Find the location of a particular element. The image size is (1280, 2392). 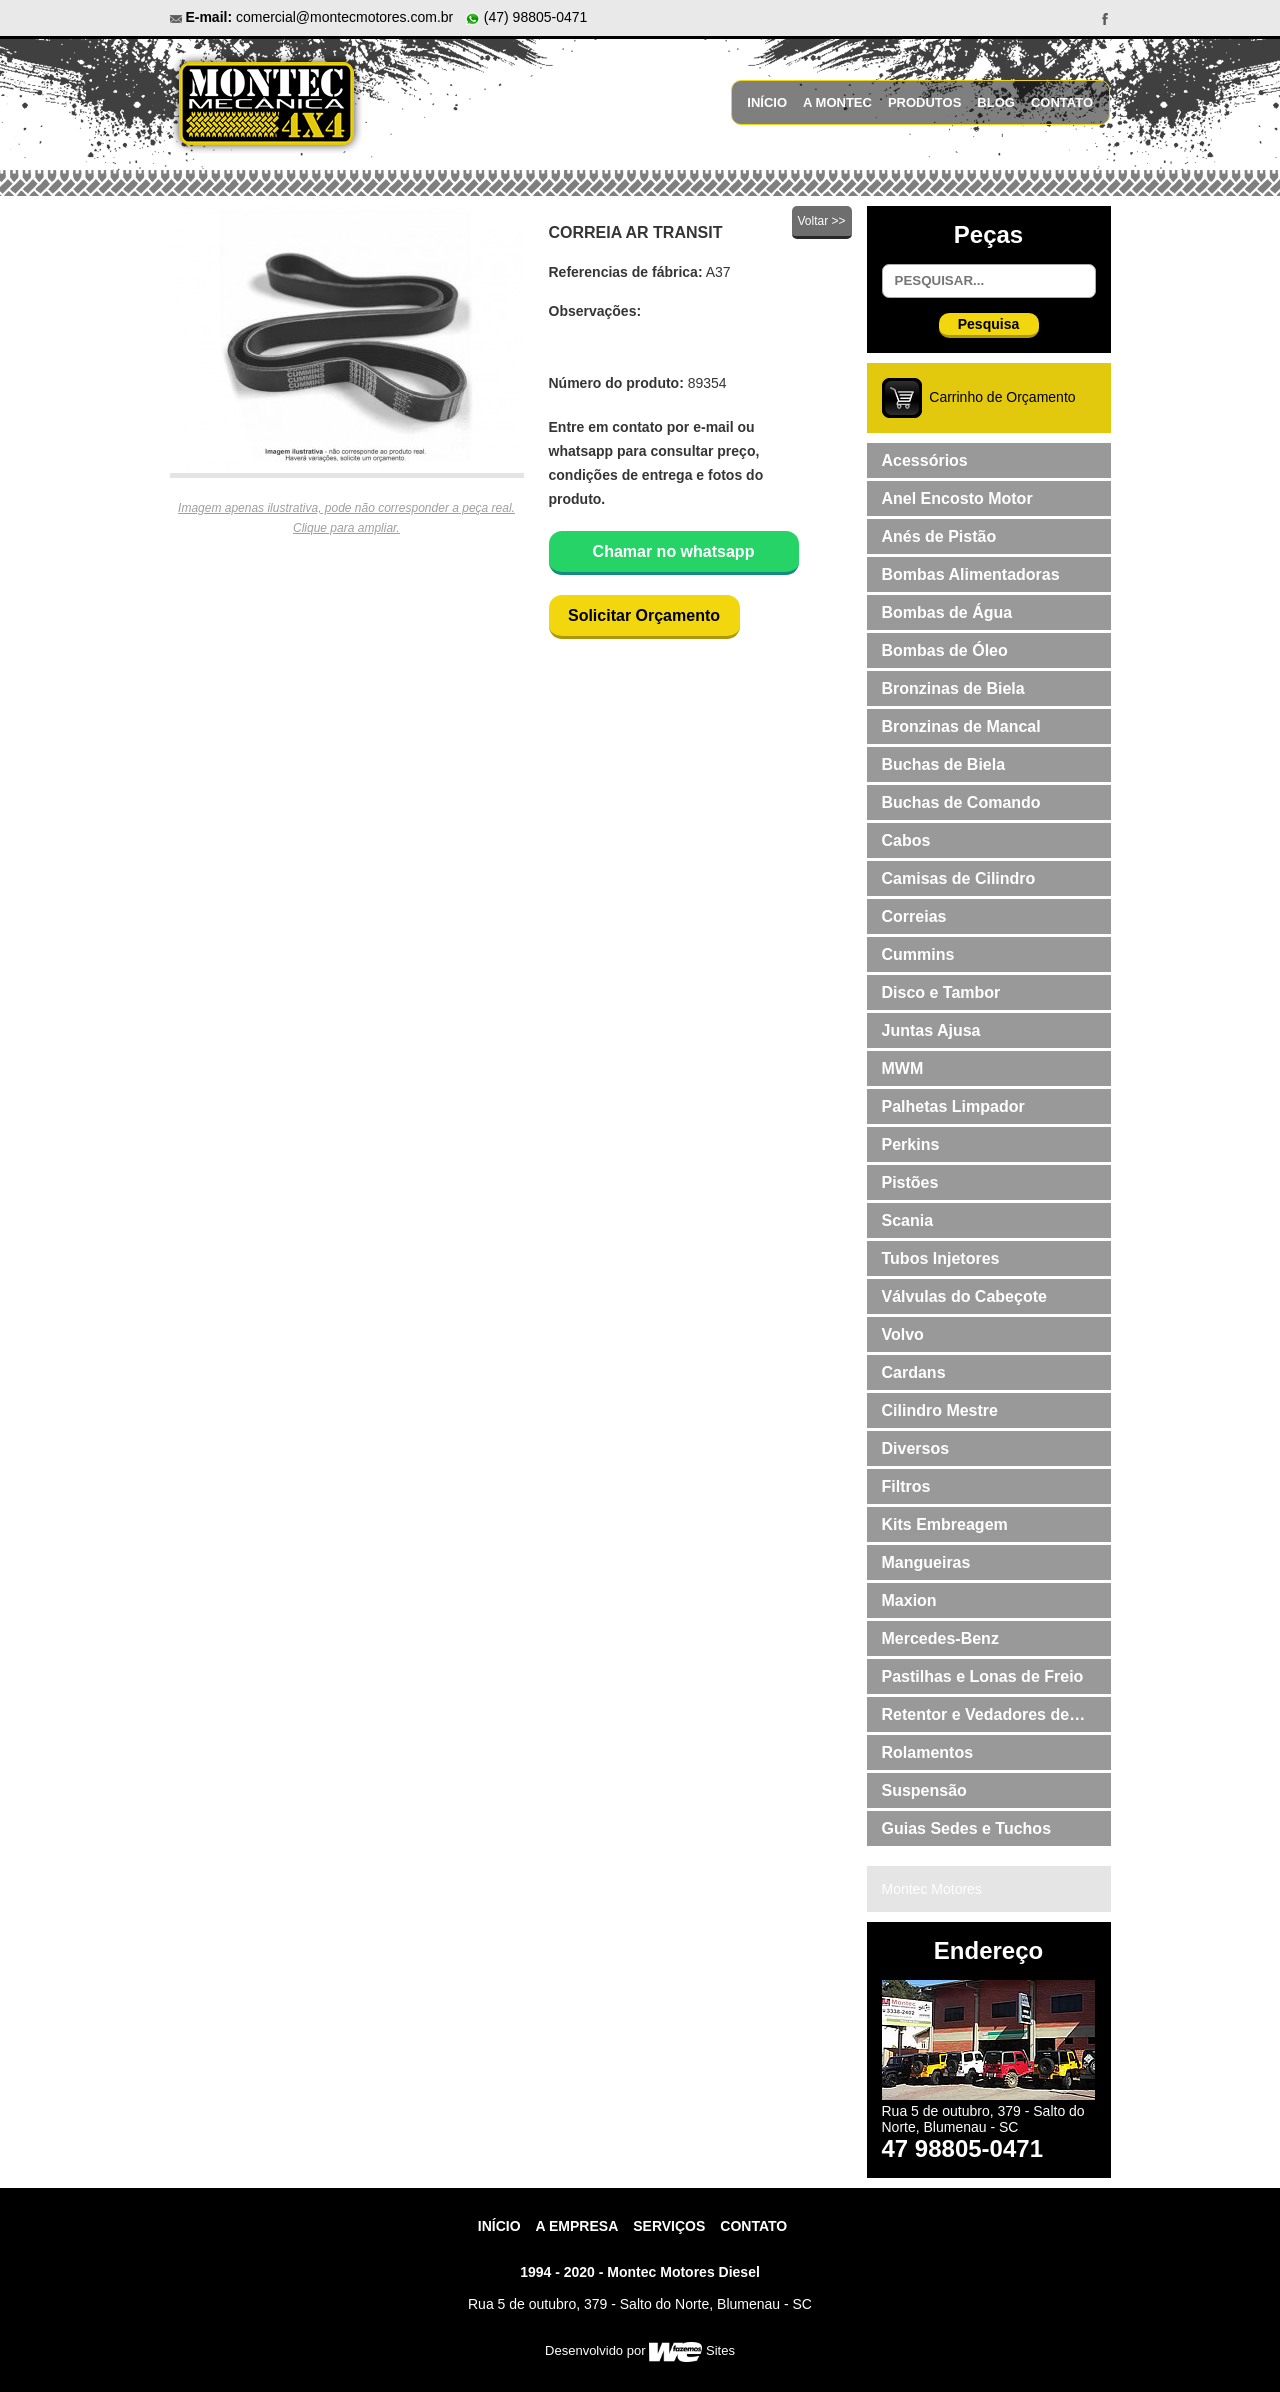

Anés de Pistão is located at coordinates (939, 536).